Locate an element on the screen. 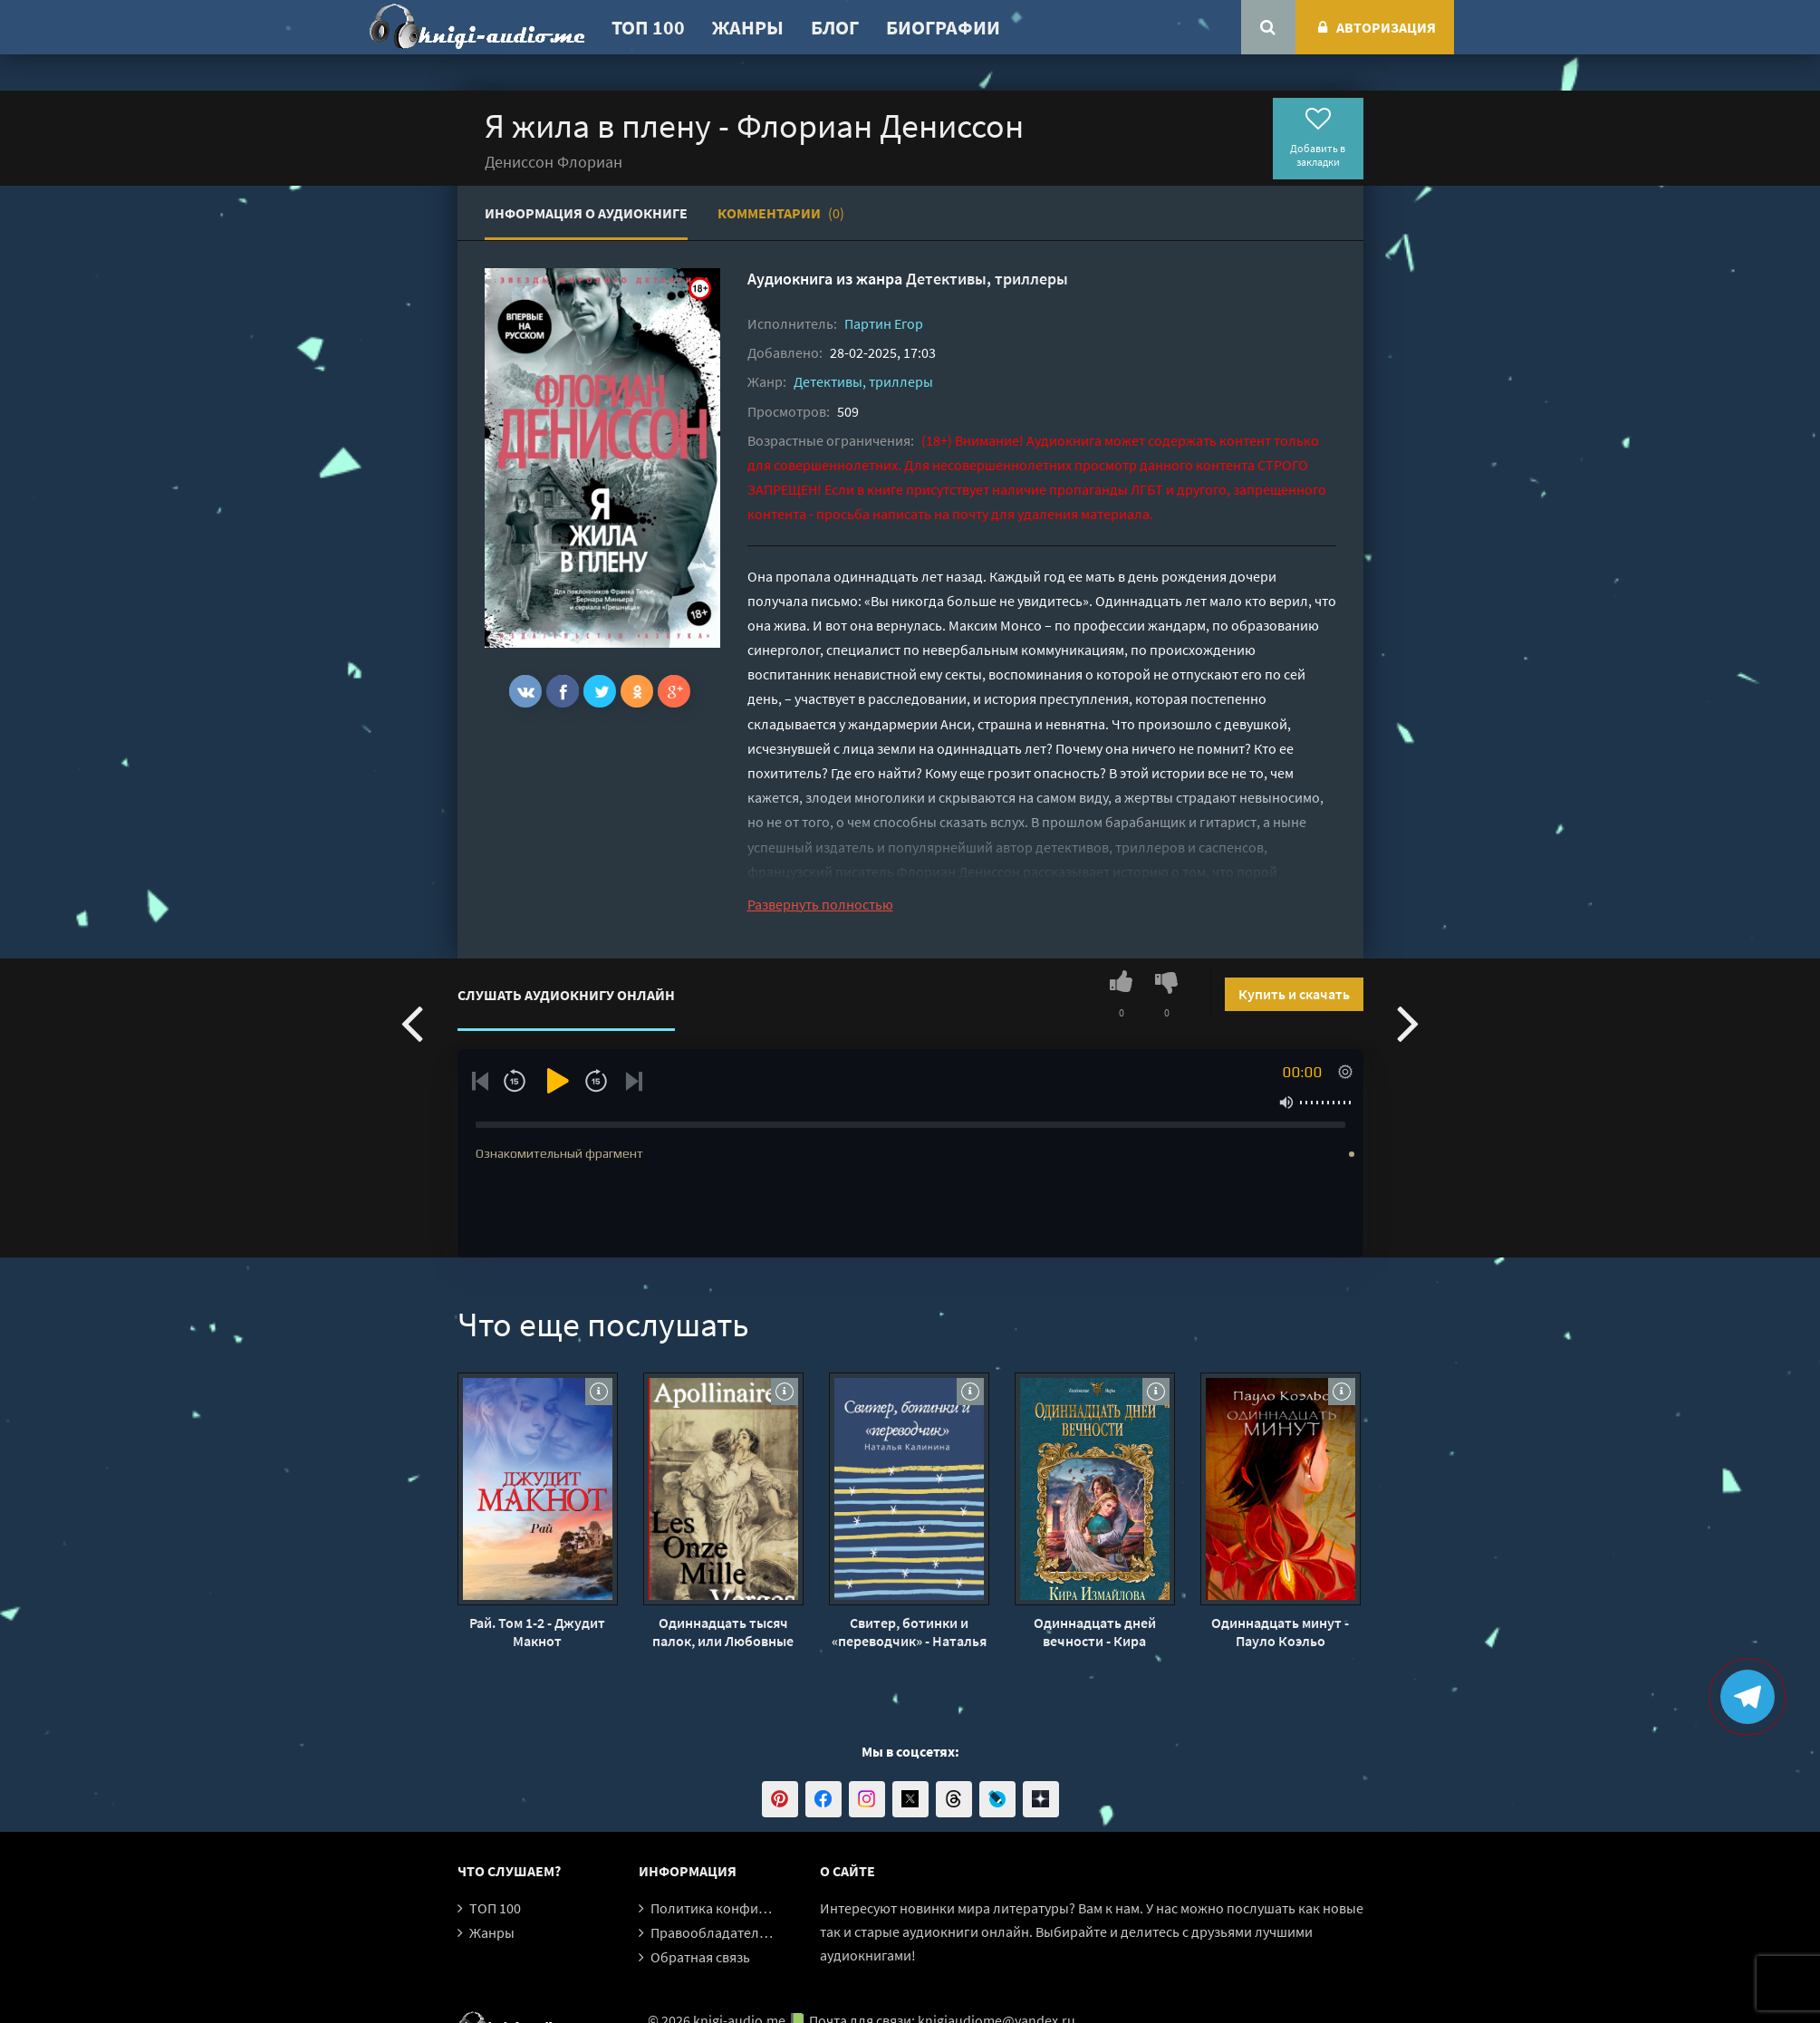 This screenshot has height=2023, width=1820. Политика конфиденциальности is located at coordinates (754, 1908).